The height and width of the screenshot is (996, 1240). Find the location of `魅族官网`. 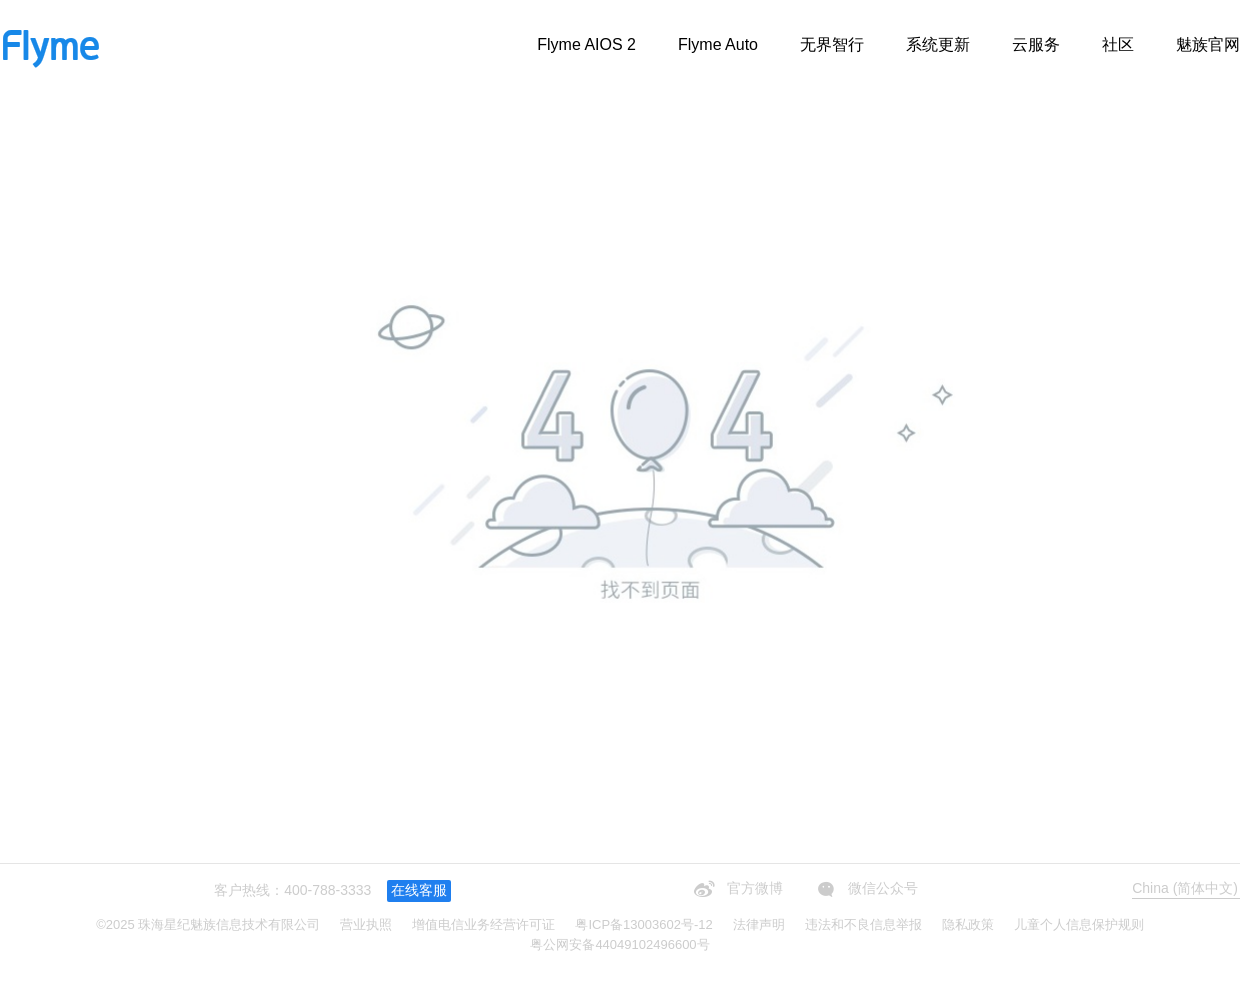

魅族官网 is located at coordinates (1208, 44).